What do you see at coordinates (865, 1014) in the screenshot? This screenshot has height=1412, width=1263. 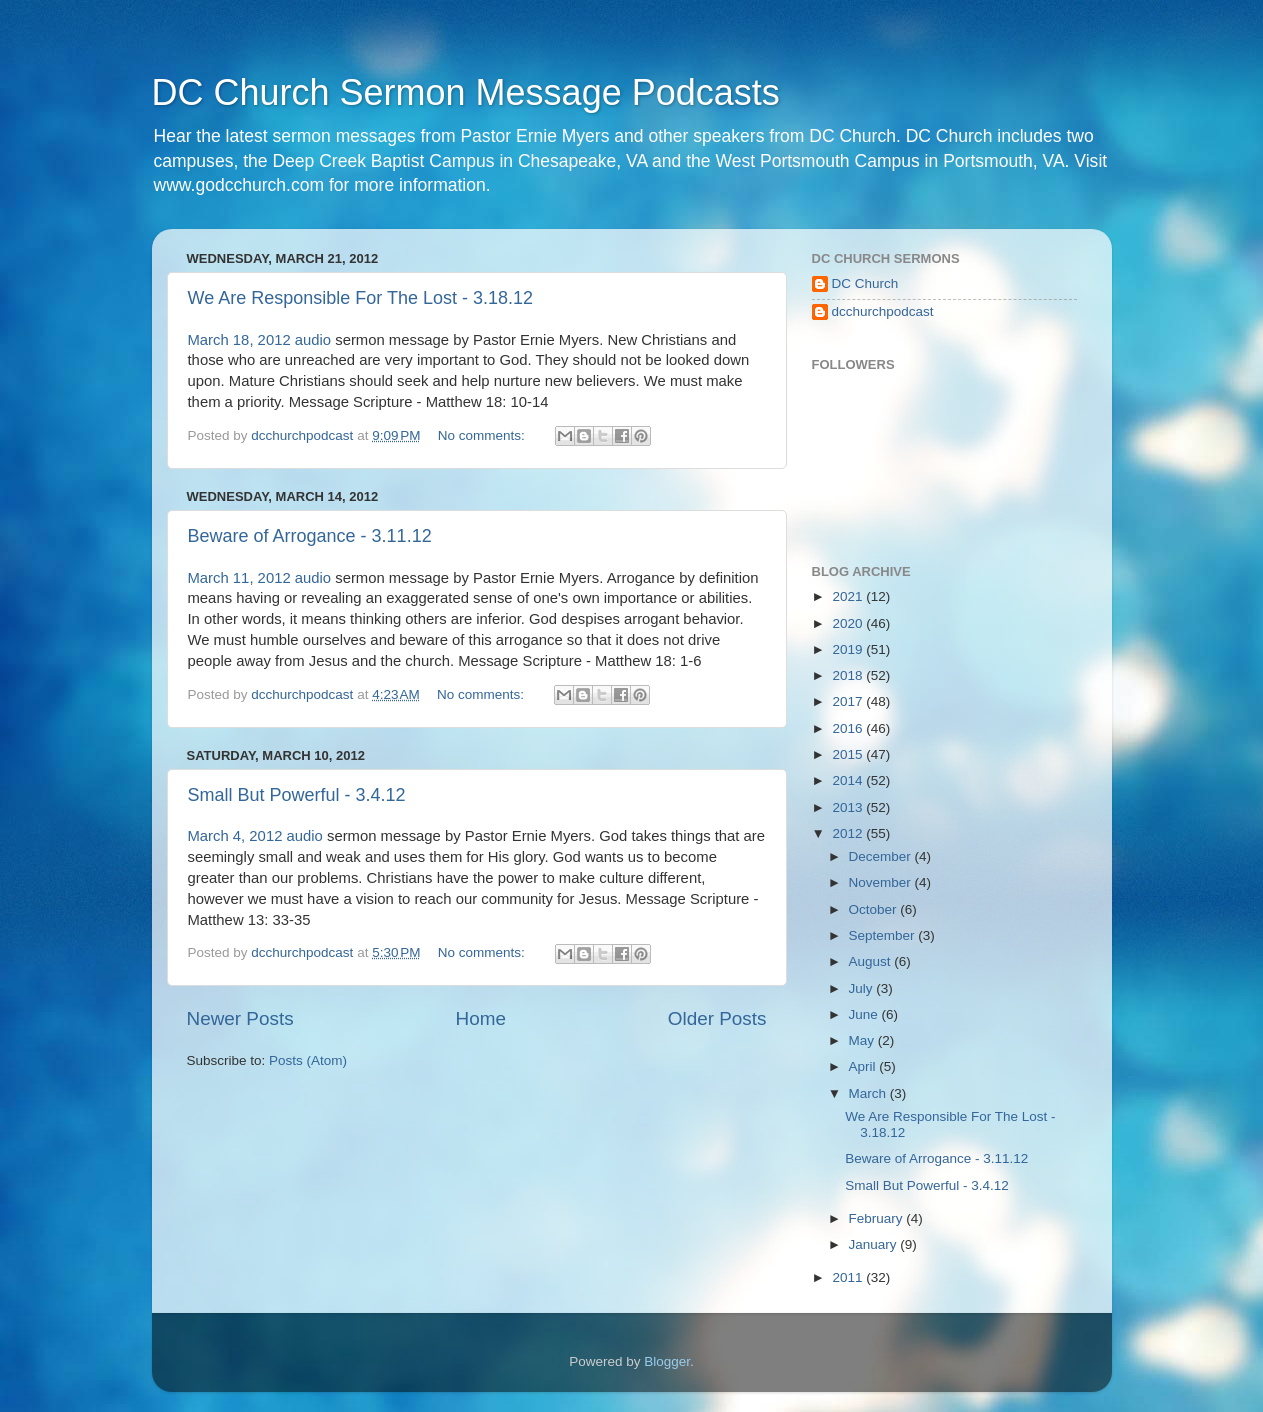 I see `June` at bounding box center [865, 1014].